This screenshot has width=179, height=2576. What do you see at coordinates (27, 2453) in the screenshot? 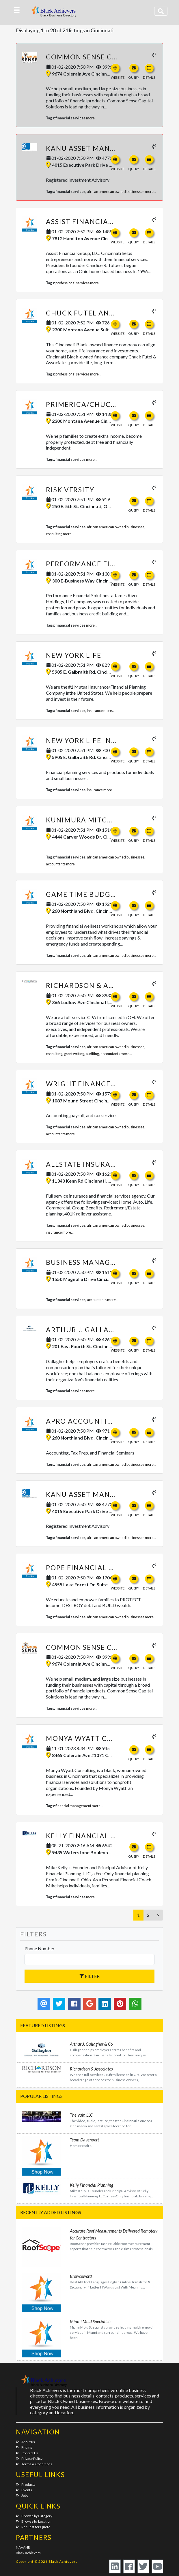
I see `Contact Us` at bounding box center [27, 2453].